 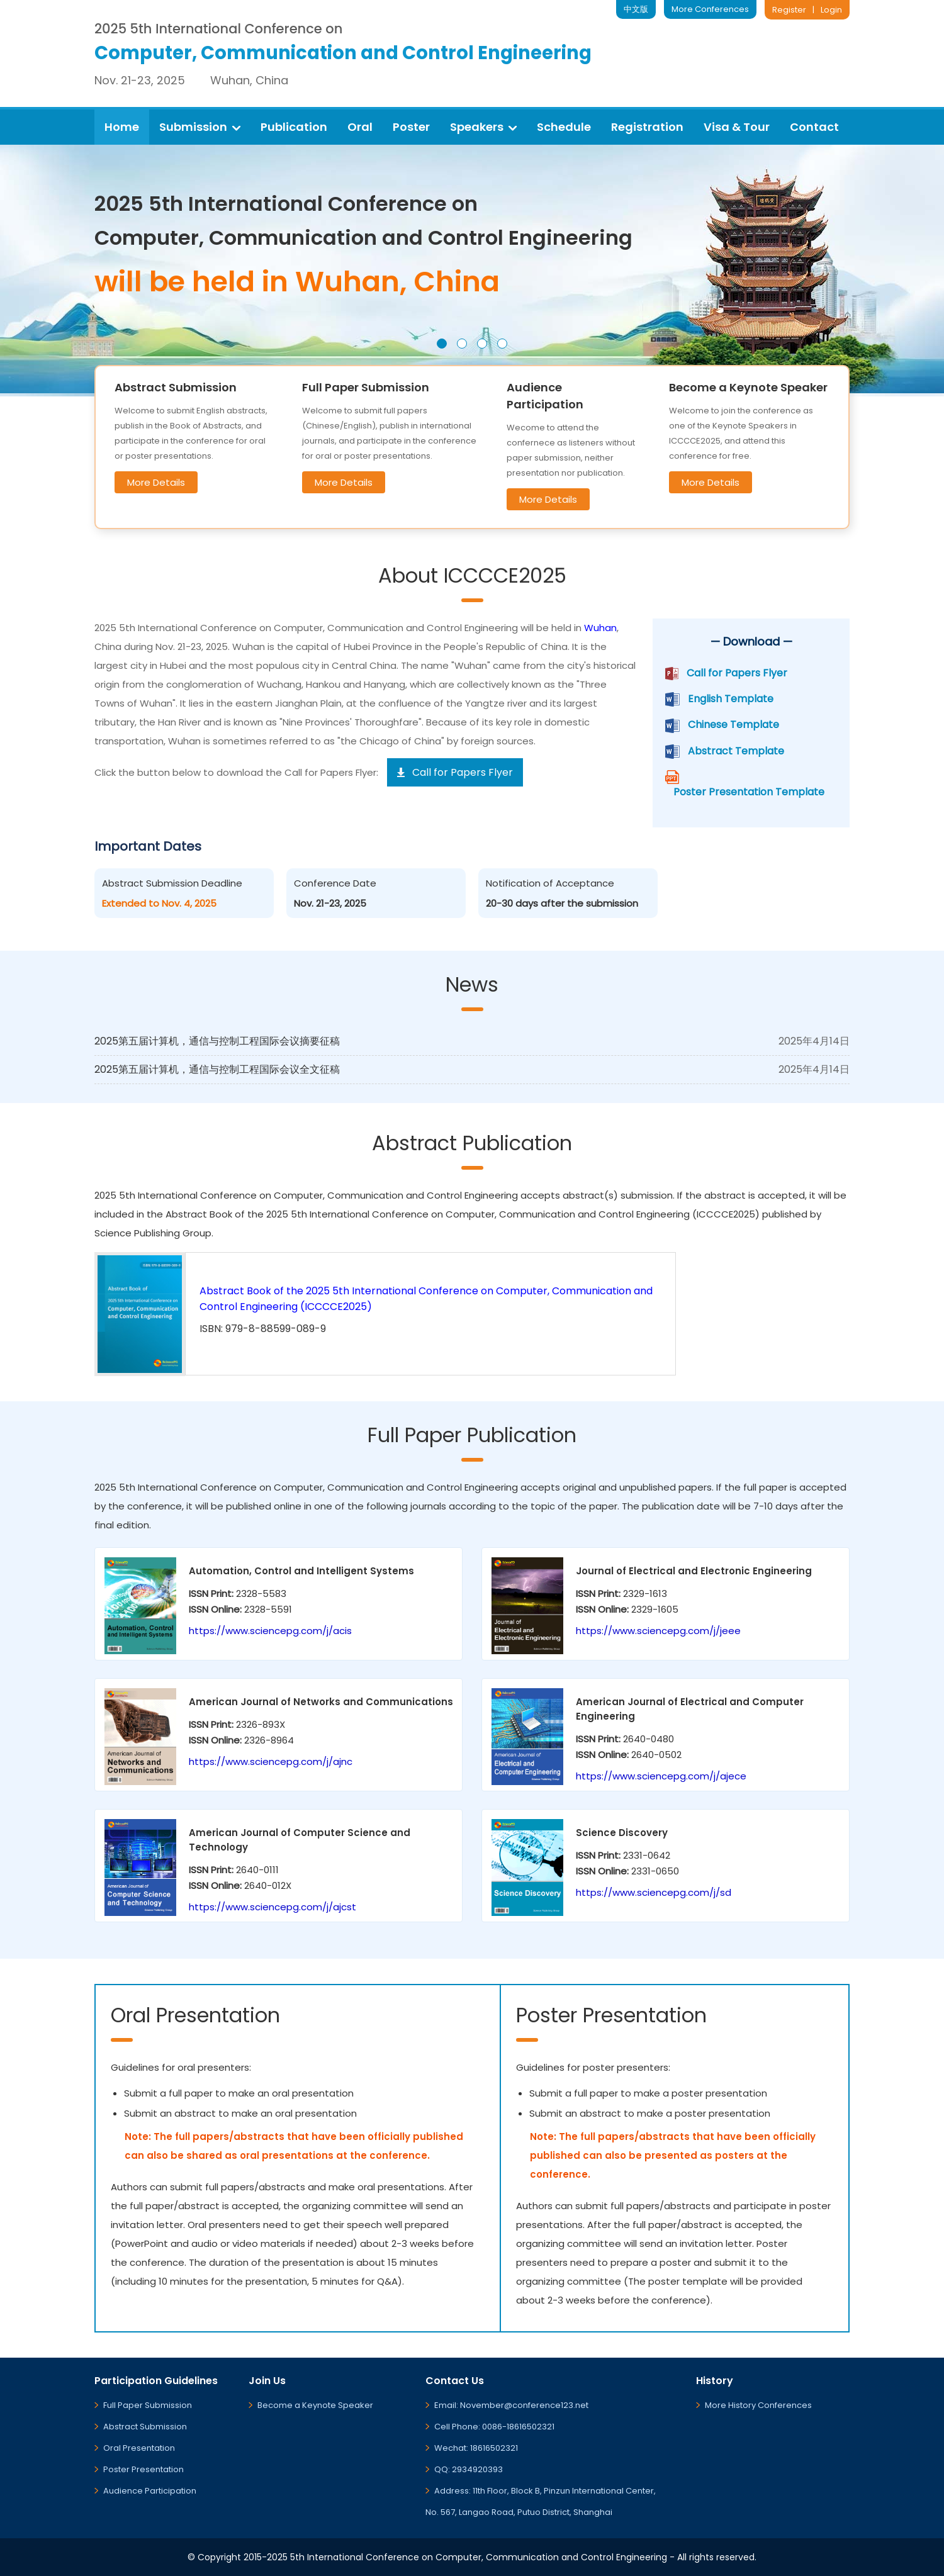 I want to click on https://www.sciencepg.com/j/acis, so click(x=270, y=1630).